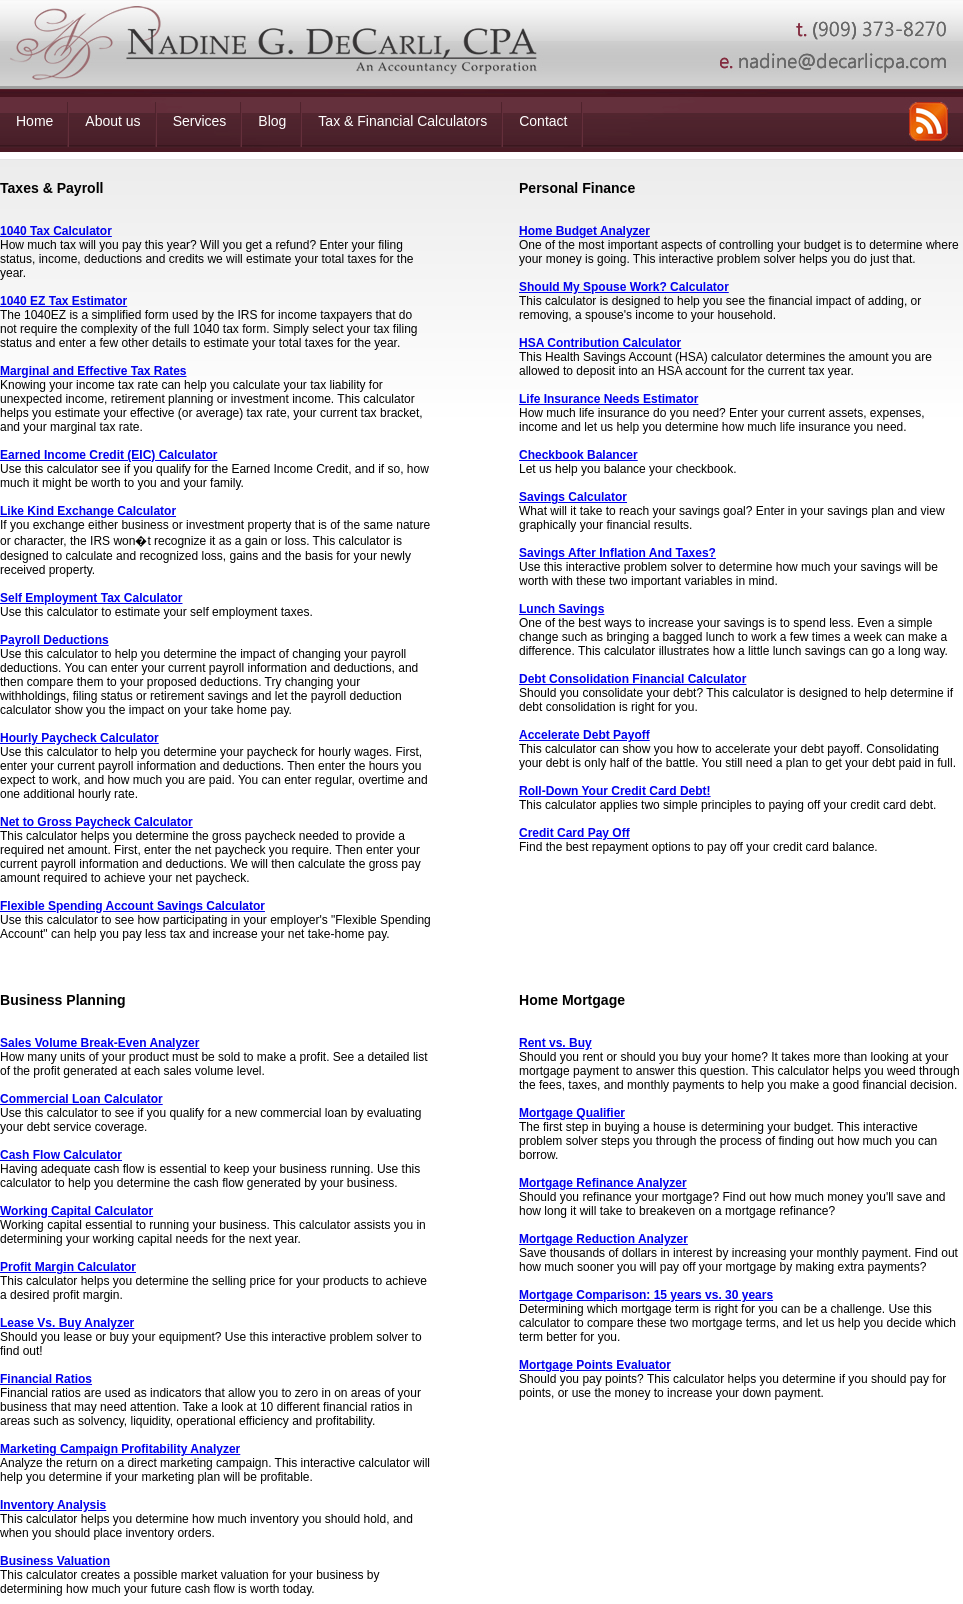  I want to click on Hourly Paycheck Calculator, so click(79, 738).